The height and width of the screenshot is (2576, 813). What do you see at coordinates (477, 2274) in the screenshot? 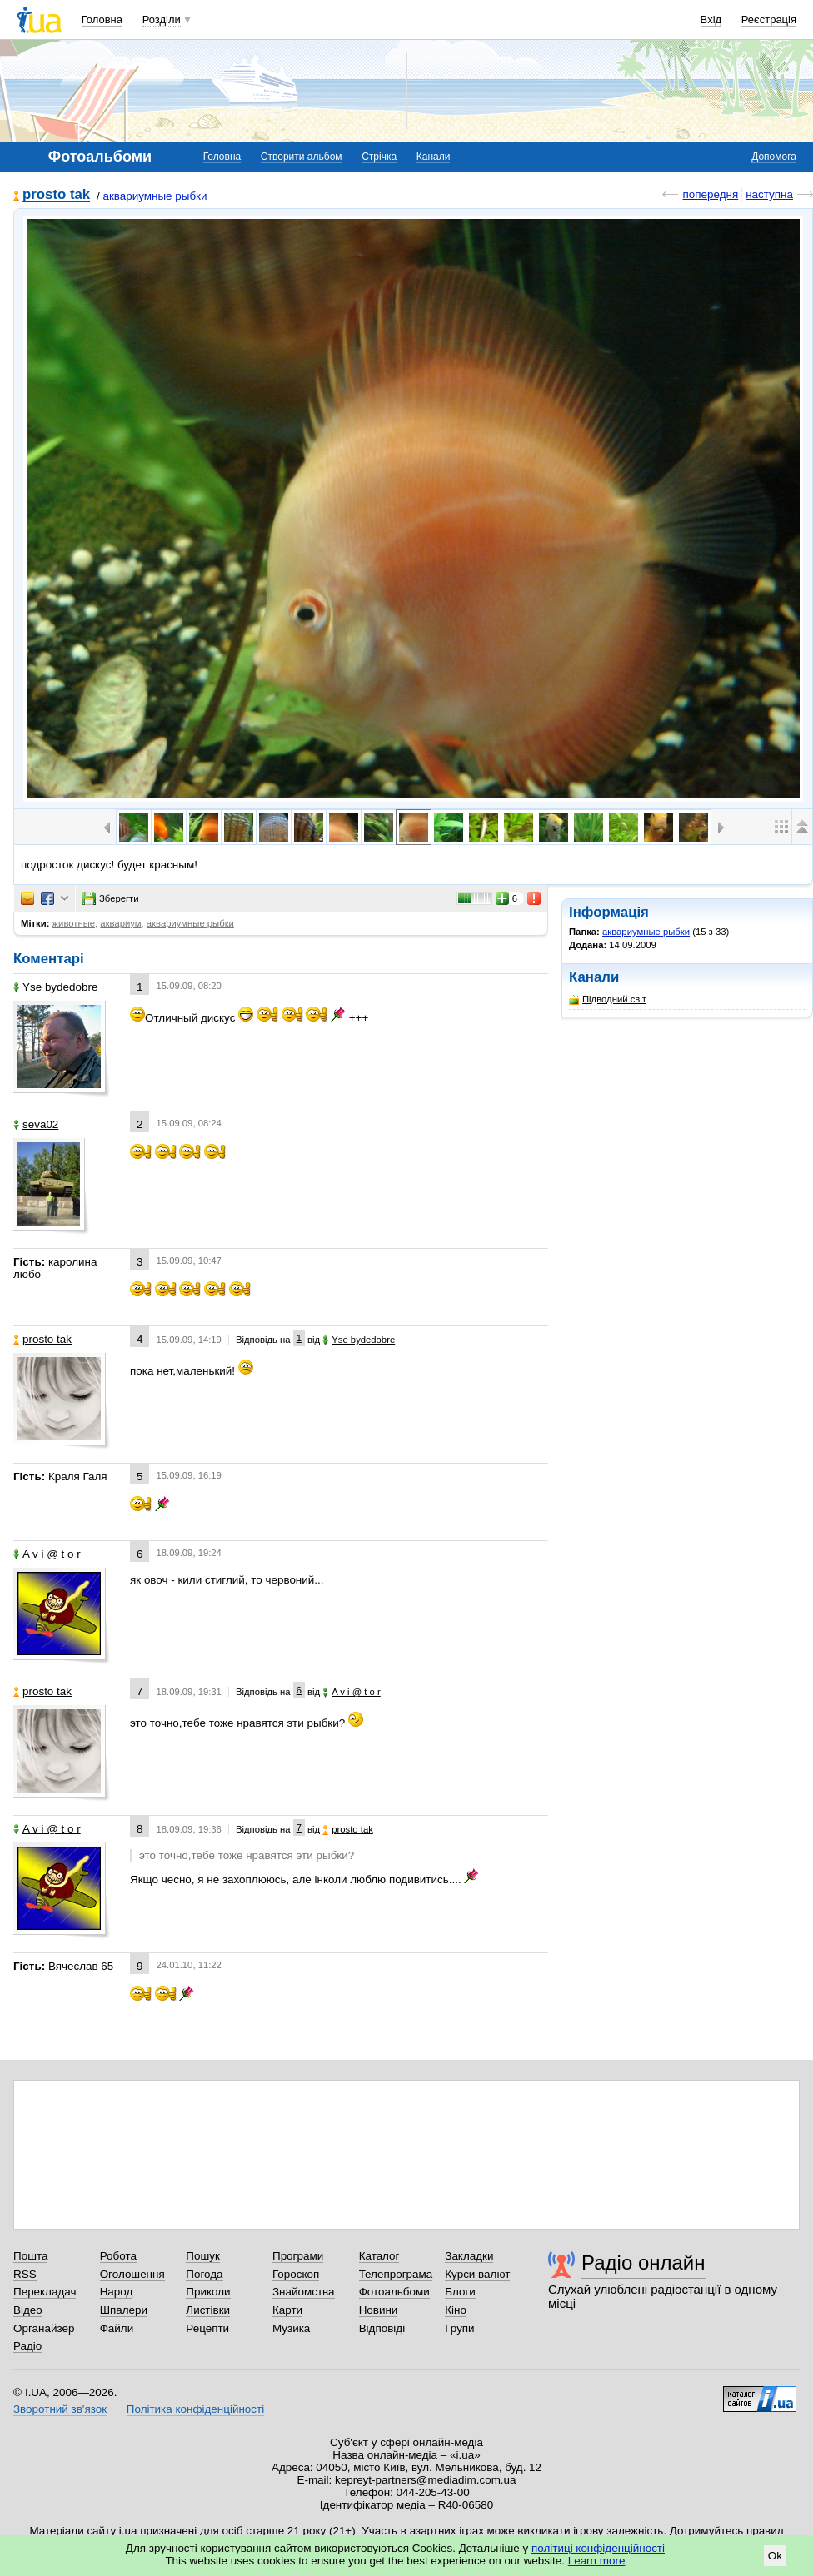
I see `Курси валют` at bounding box center [477, 2274].